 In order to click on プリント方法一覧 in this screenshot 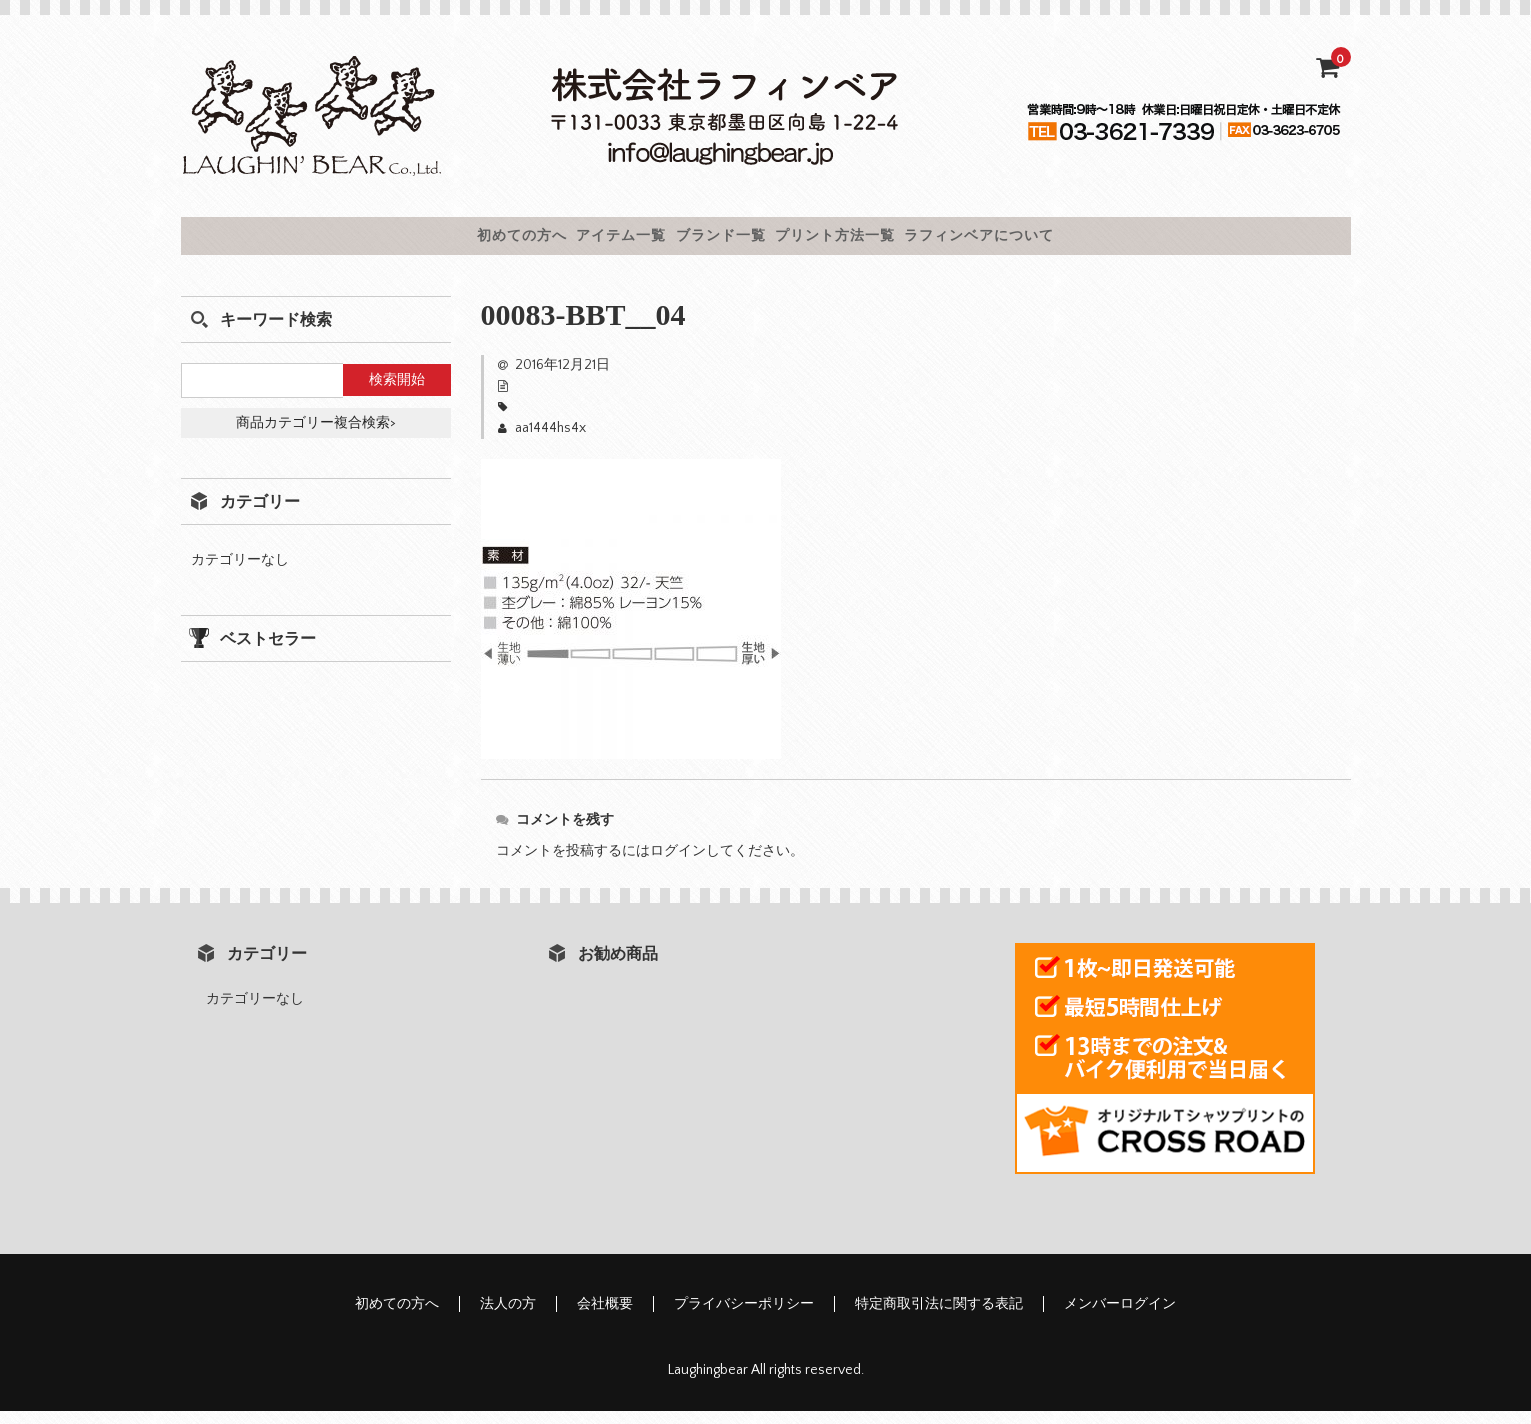, I will do `click(882, 242)`.